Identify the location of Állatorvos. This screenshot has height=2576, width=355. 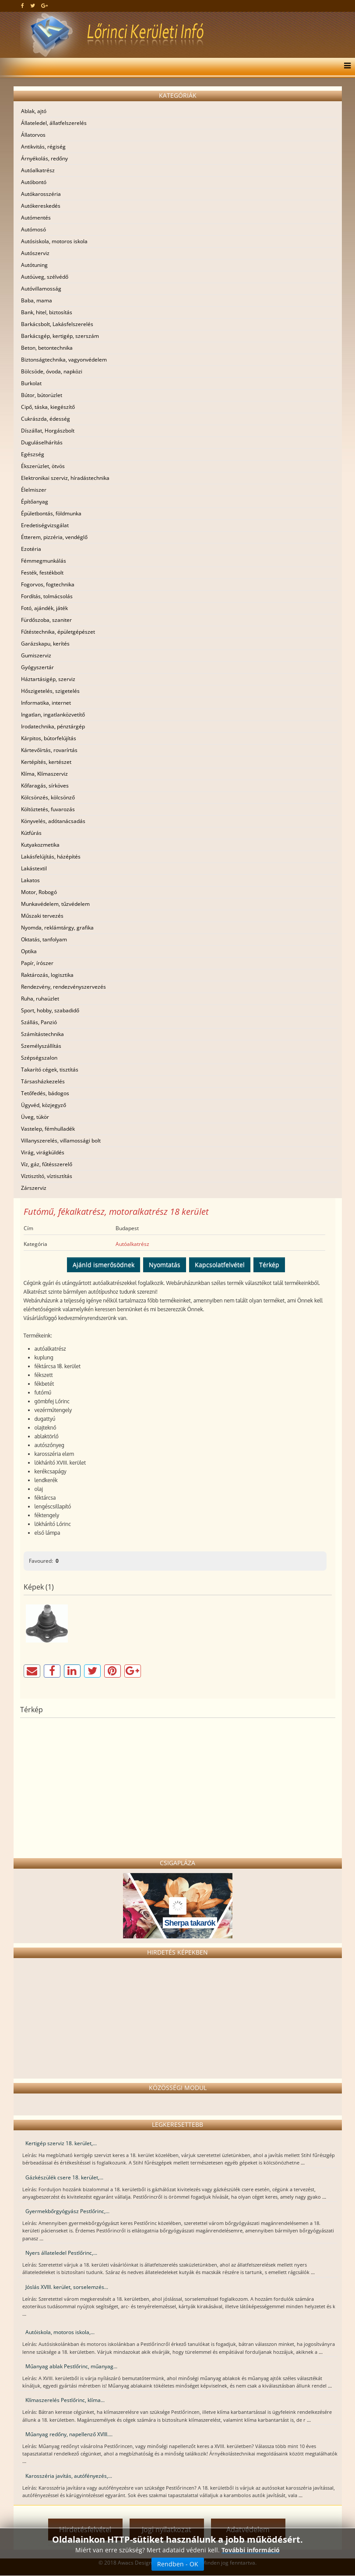
(33, 134).